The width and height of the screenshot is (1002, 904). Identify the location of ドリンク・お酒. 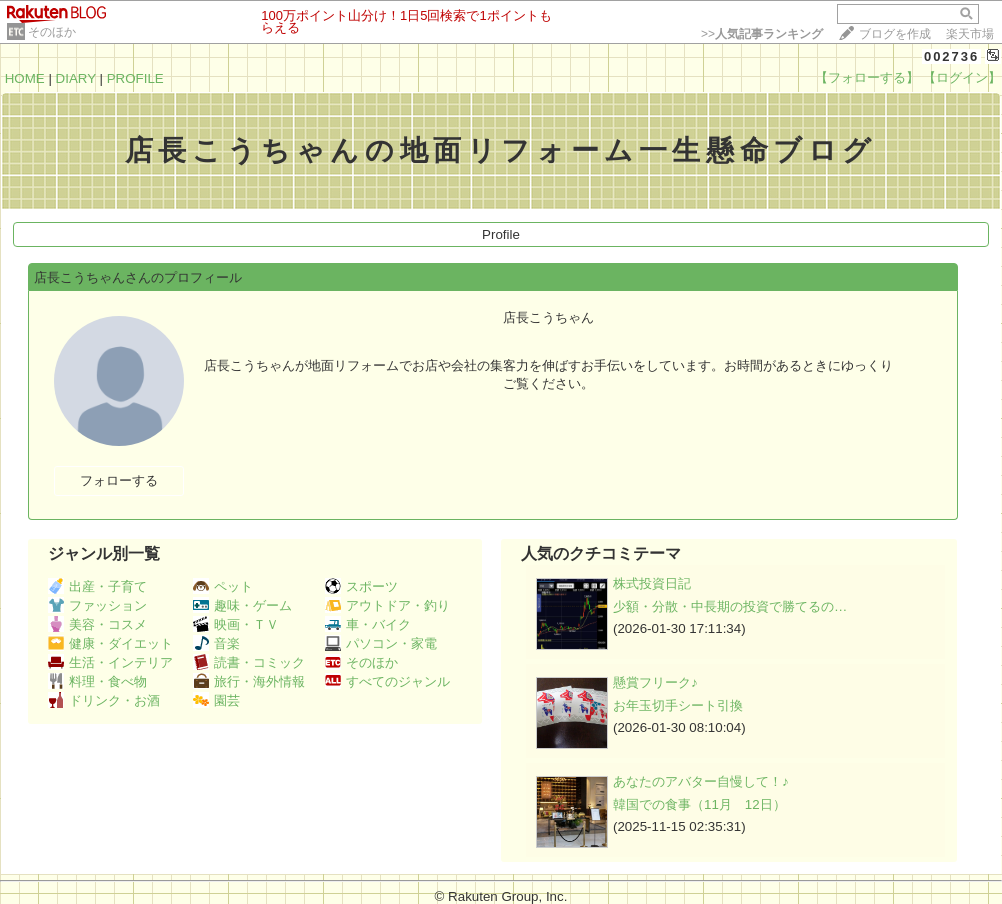
(104, 700).